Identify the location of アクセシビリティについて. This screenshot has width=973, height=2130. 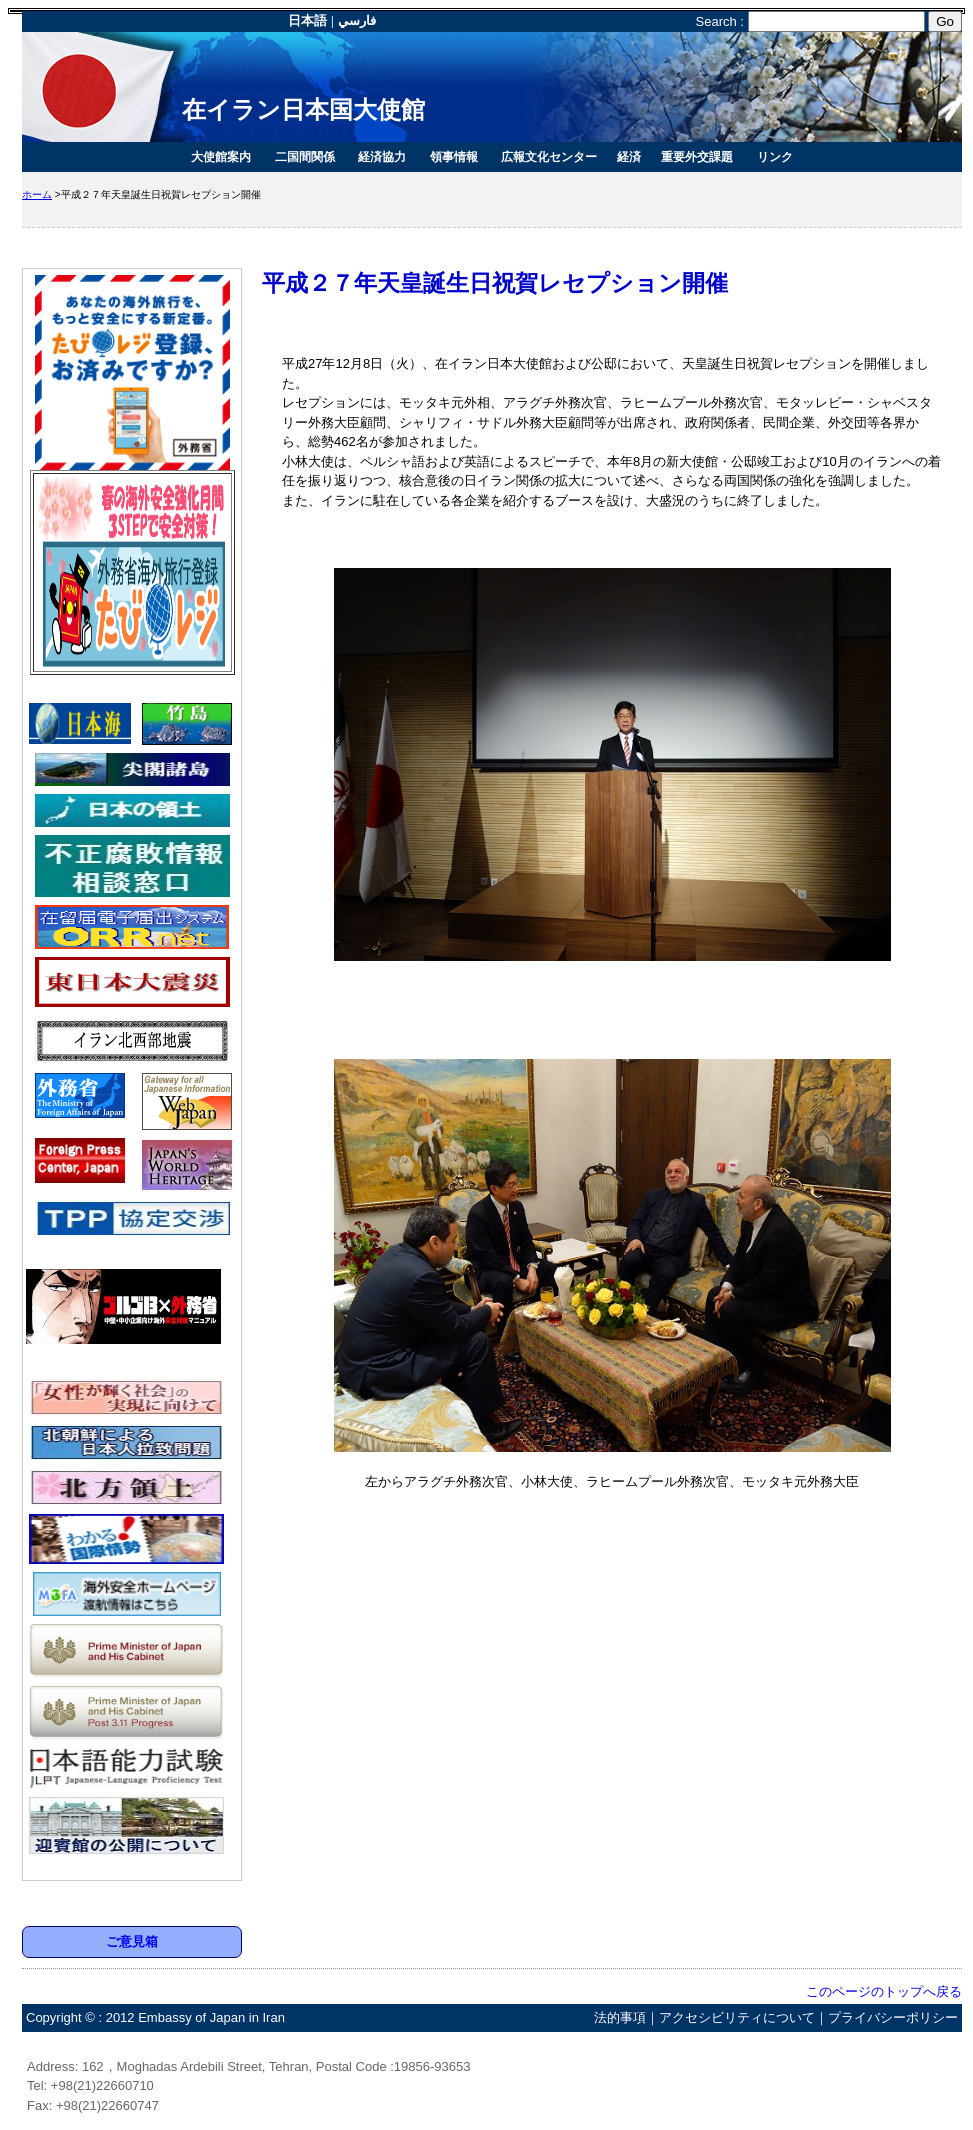
(737, 2017).